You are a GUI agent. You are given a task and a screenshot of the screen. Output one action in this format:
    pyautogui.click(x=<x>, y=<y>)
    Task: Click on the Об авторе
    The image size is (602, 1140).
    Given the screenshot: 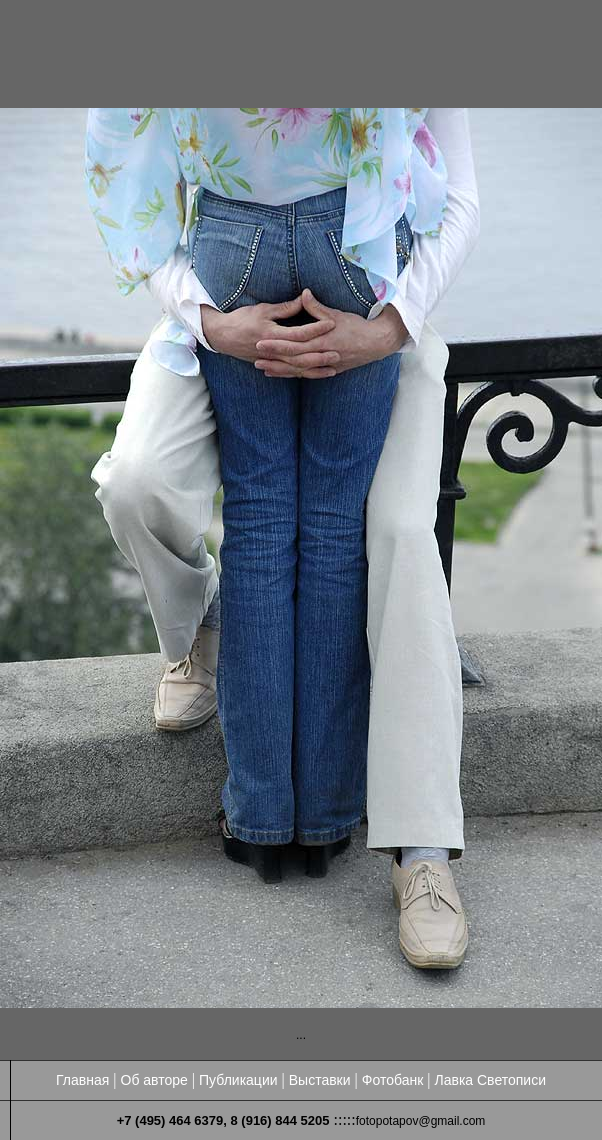 What is the action you would take?
    pyautogui.click(x=154, y=1080)
    